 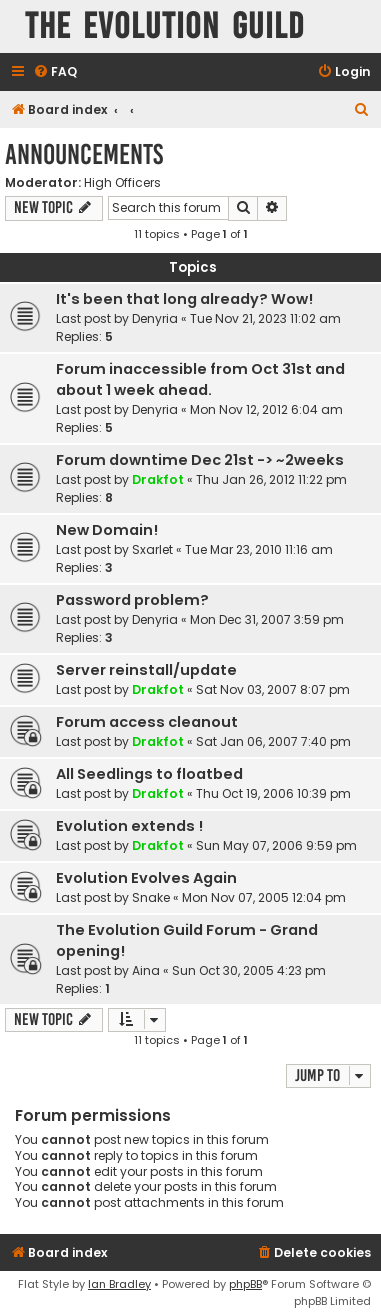 What do you see at coordinates (146, 670) in the screenshot?
I see `Server reinstall/update` at bounding box center [146, 670].